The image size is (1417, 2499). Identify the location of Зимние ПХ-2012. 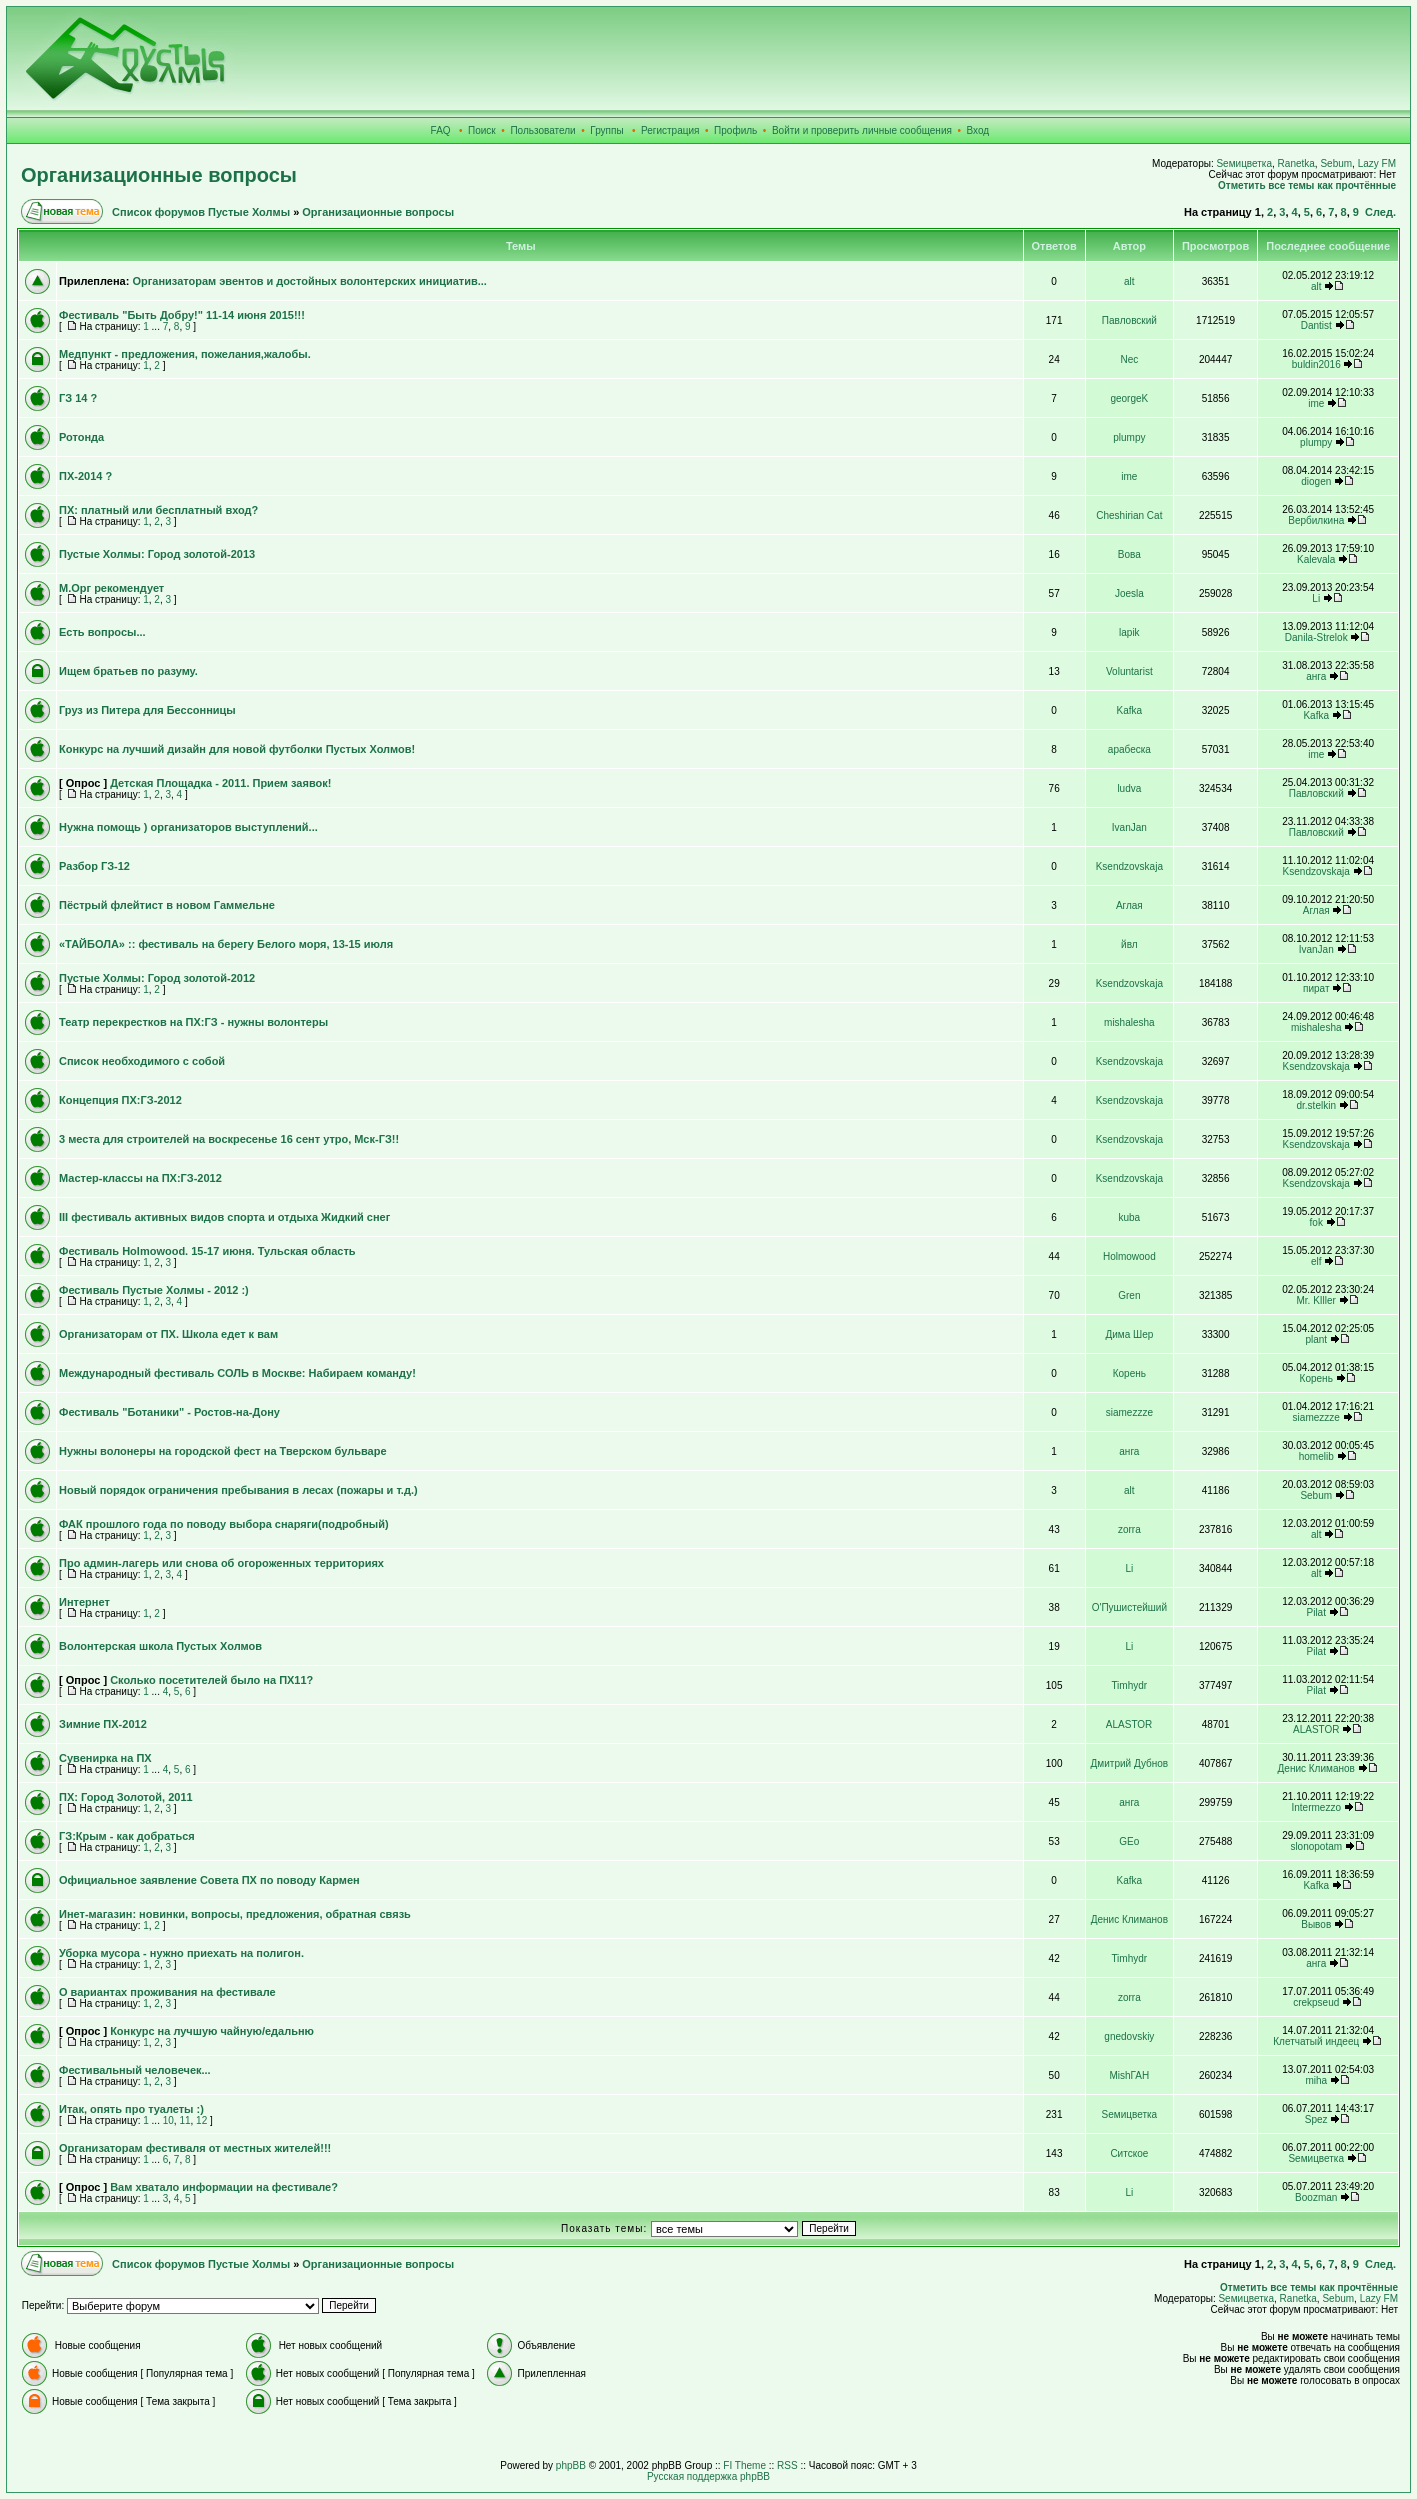
(103, 1724).